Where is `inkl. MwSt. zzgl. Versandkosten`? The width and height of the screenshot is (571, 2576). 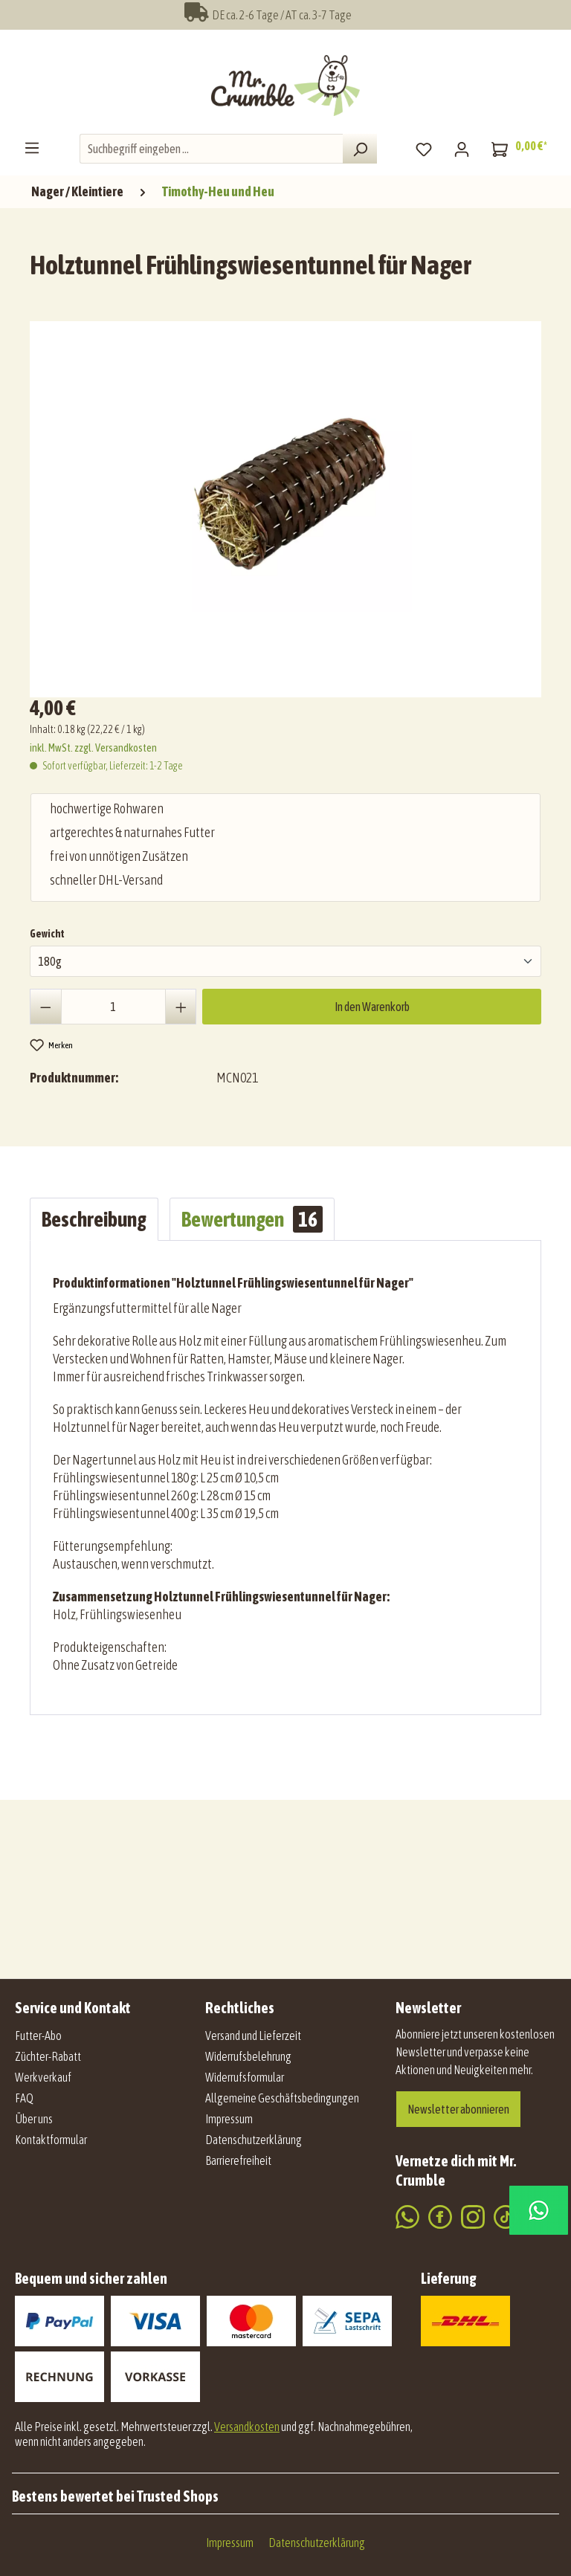
inkl. MwSt. zzgl. Versandkosten is located at coordinates (93, 748).